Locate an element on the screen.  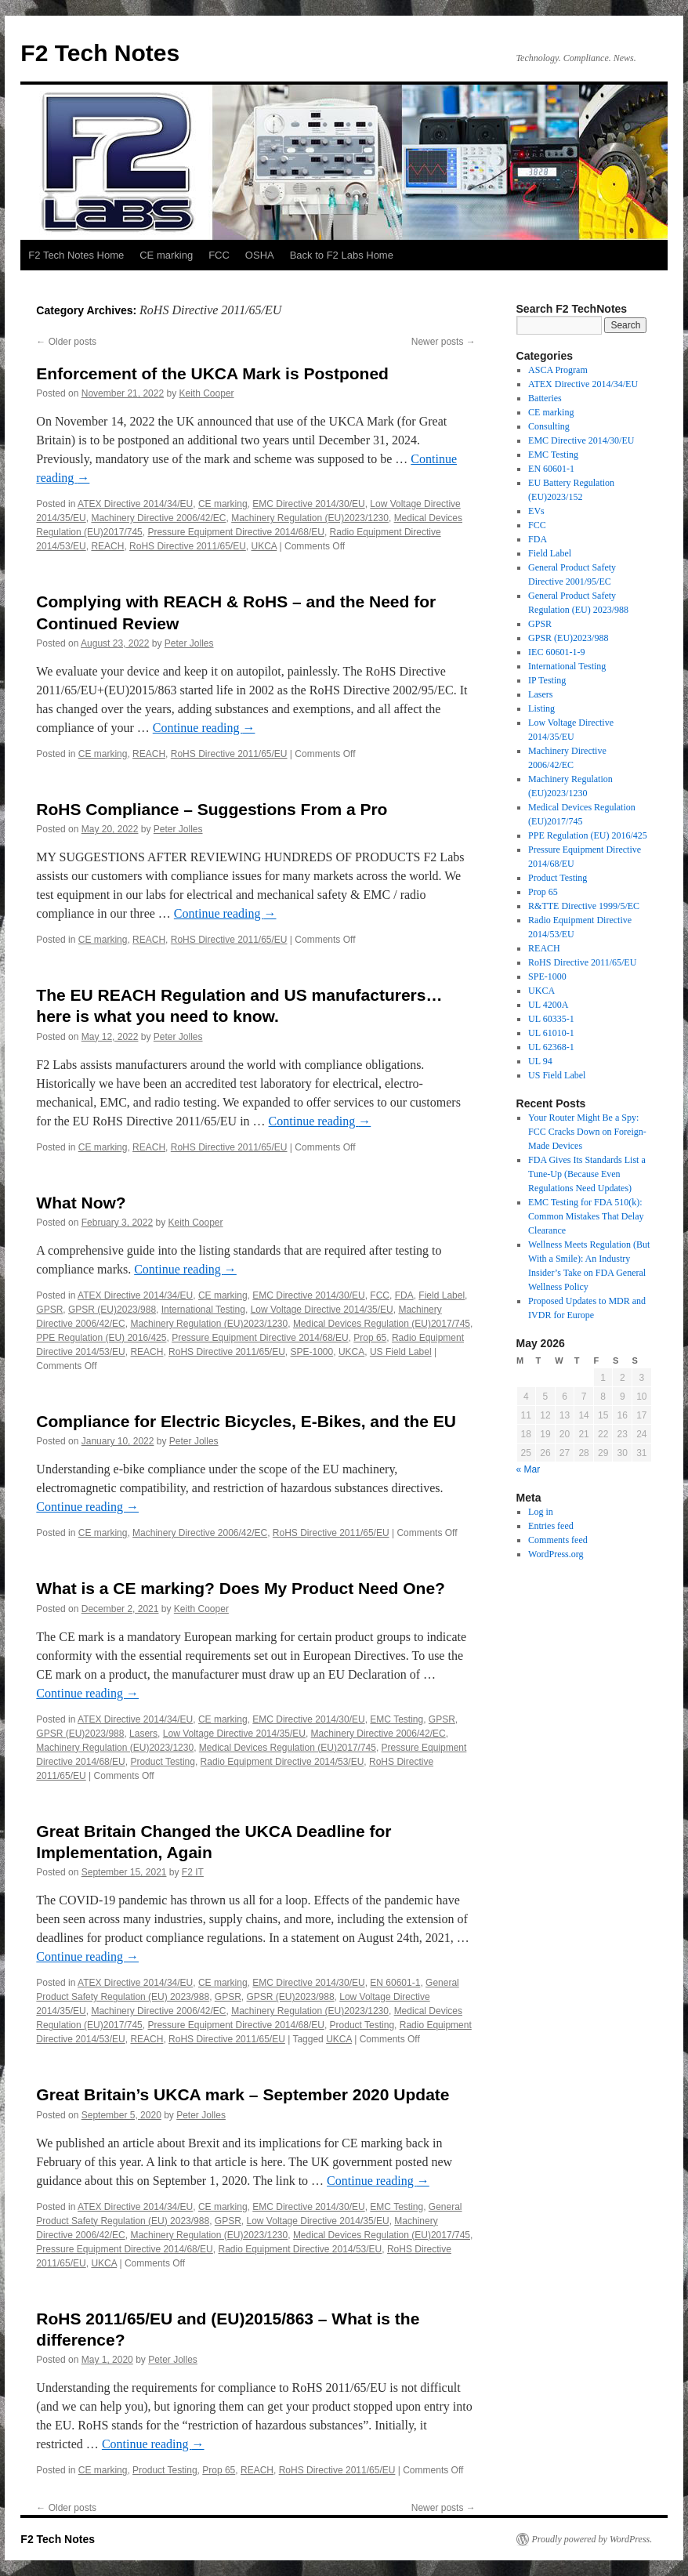
EMC Testing is located at coordinates (396, 1719).